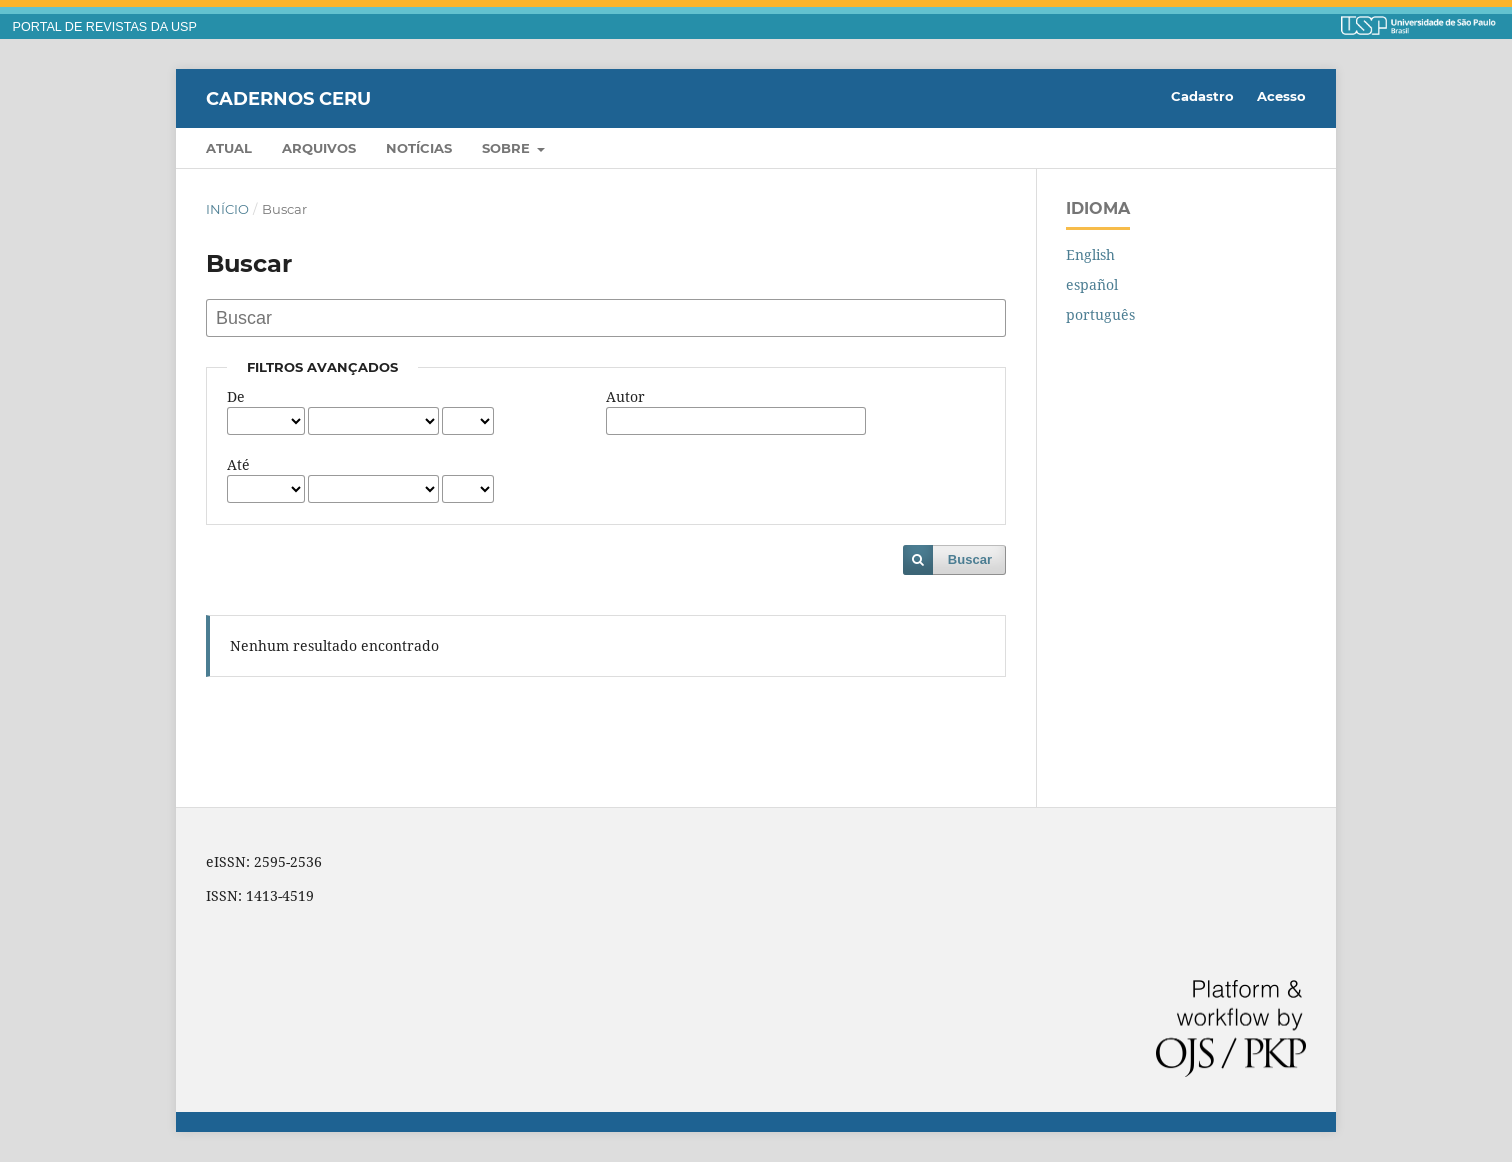  I want to click on English, so click(1090, 254).